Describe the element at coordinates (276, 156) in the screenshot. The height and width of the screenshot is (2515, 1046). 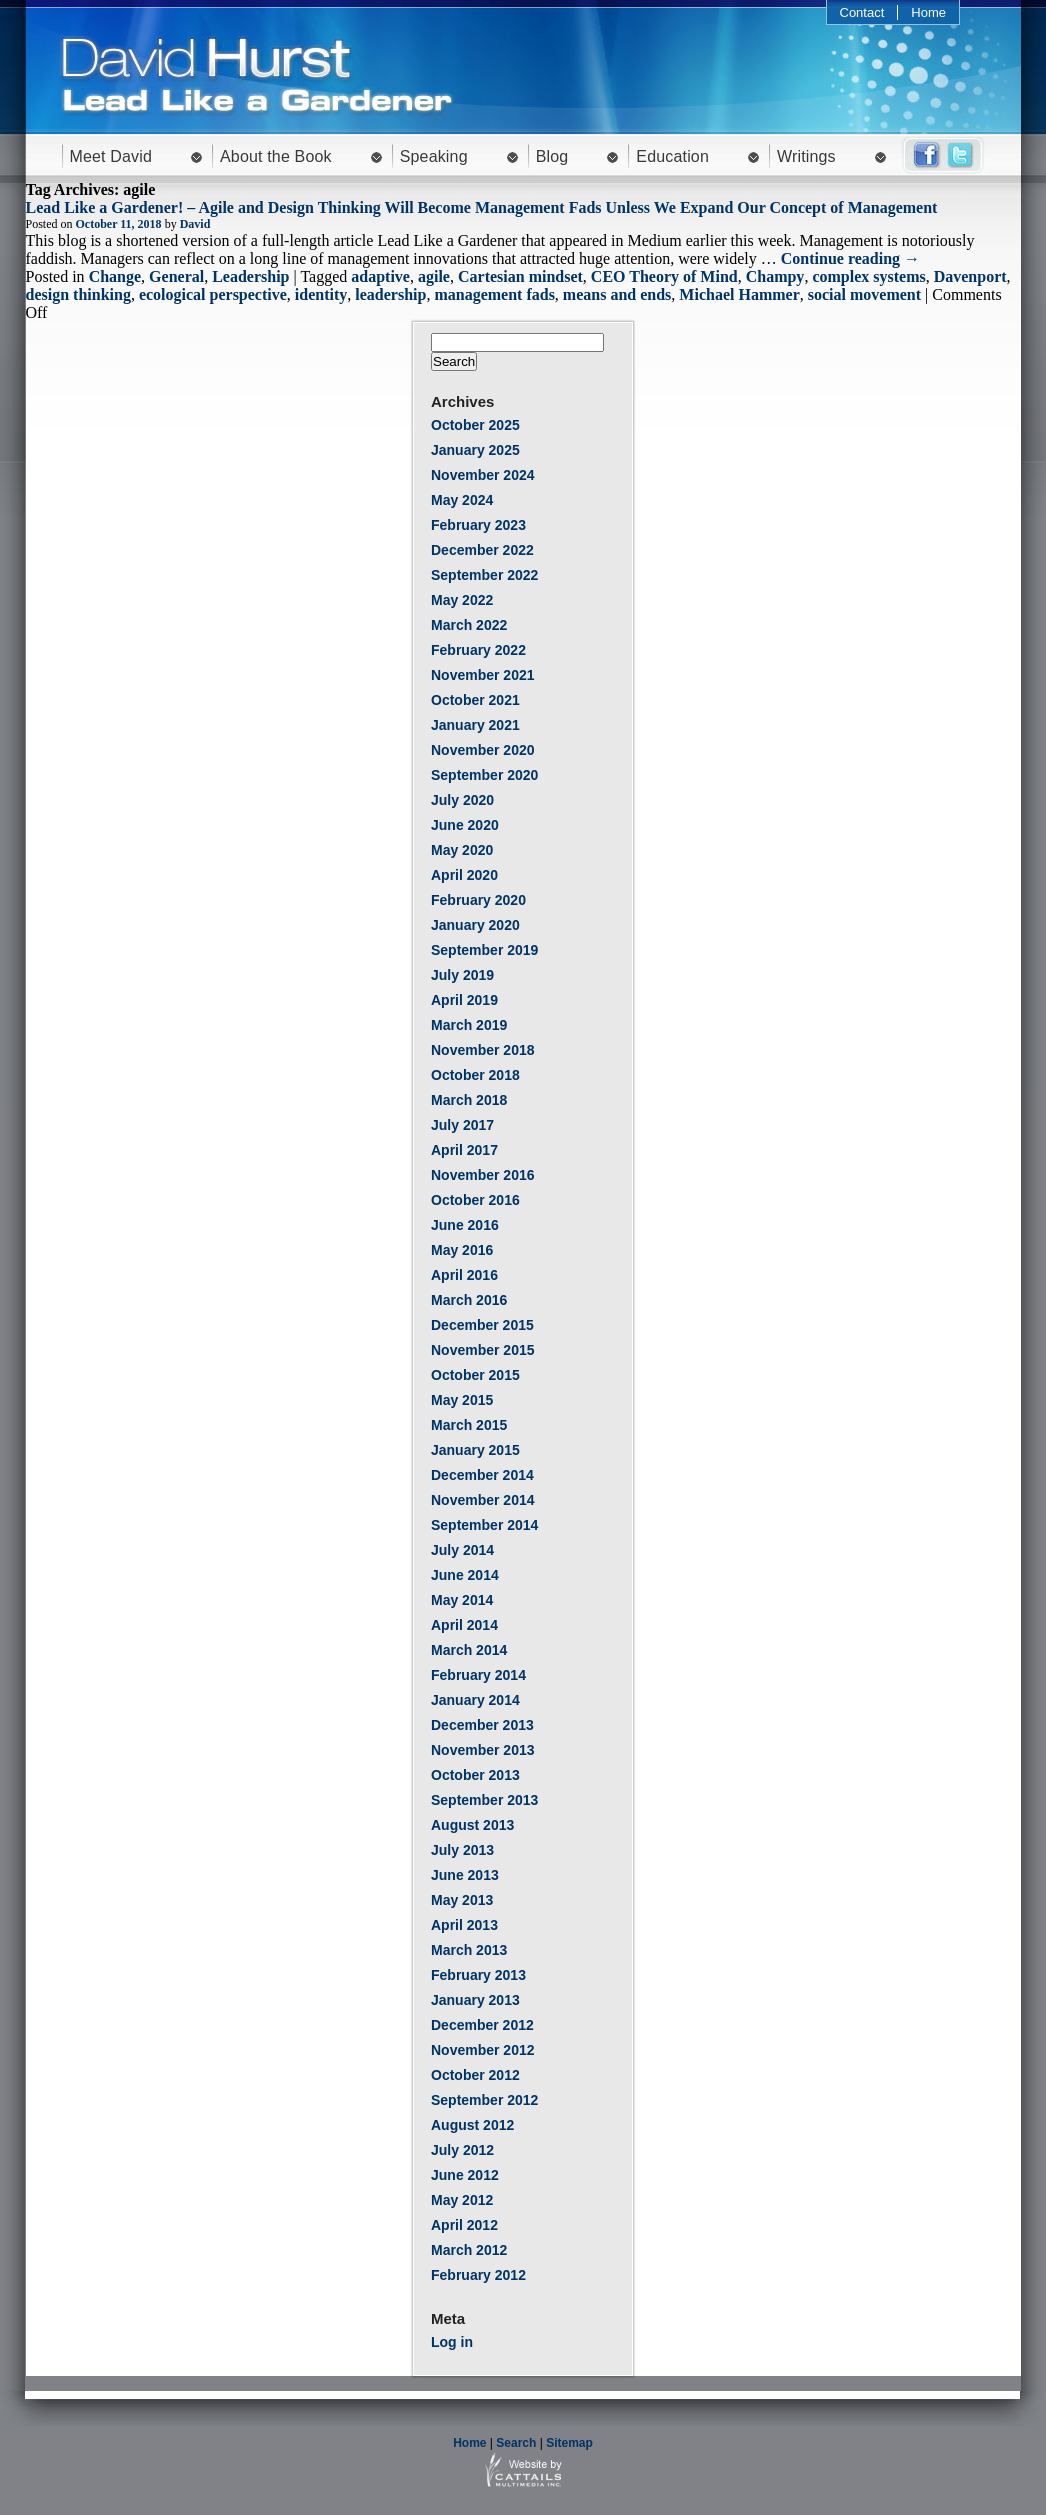
I see `About the Book` at that location.